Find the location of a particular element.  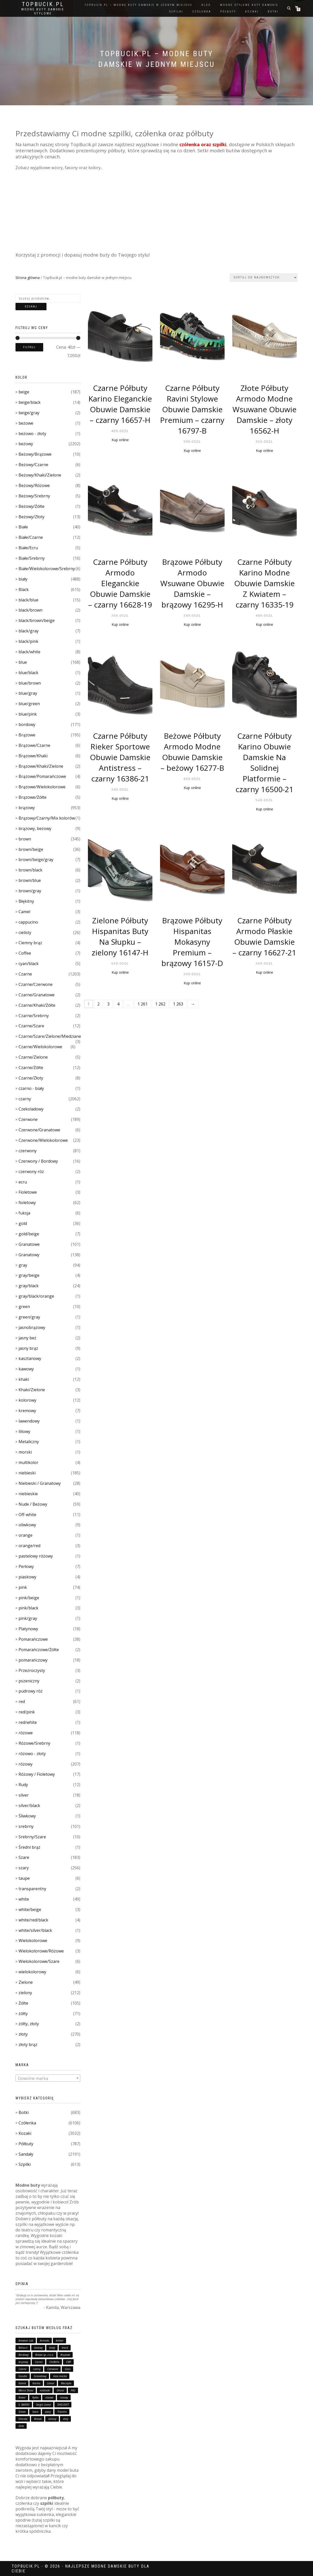

czarny is located at coordinates (25, 1099).